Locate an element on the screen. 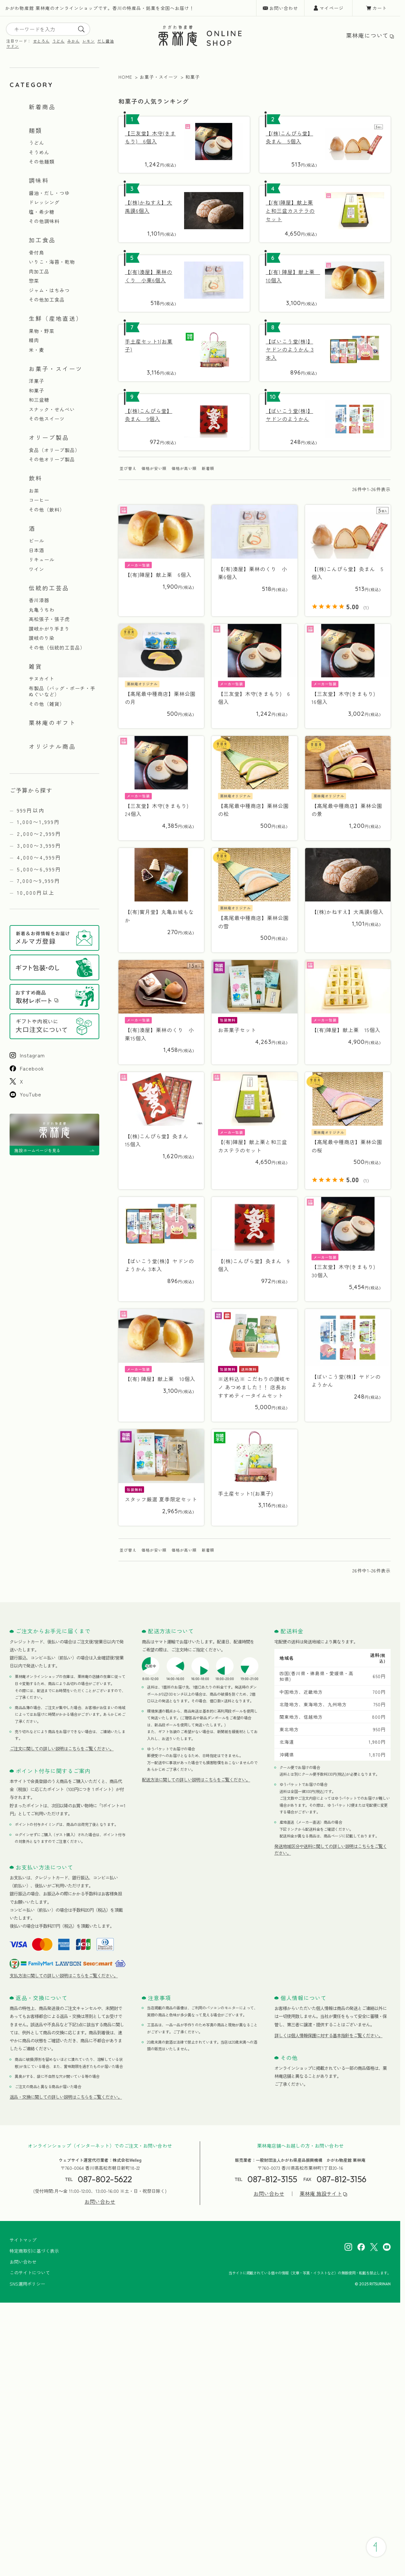  その他麺類 is located at coordinates (41, 161).